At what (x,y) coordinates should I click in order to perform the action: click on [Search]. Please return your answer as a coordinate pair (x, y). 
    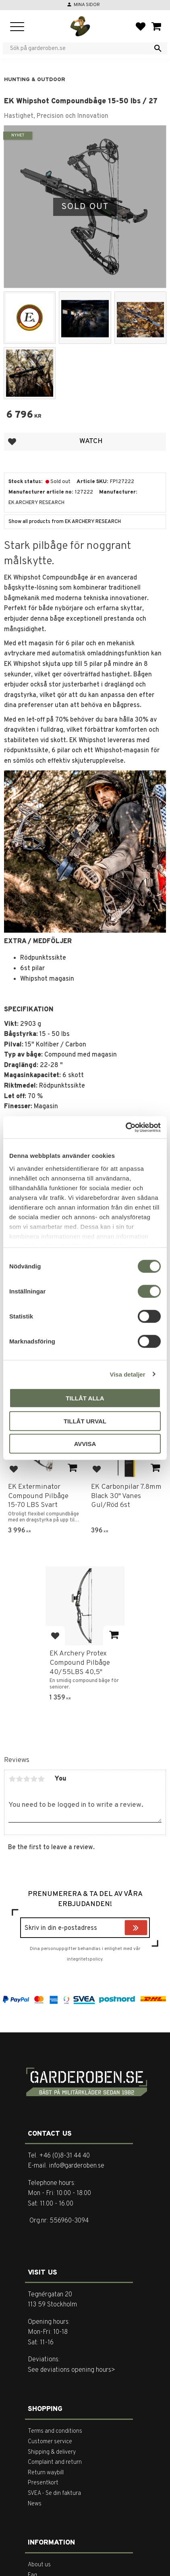
    Looking at the image, I should click on (158, 48).